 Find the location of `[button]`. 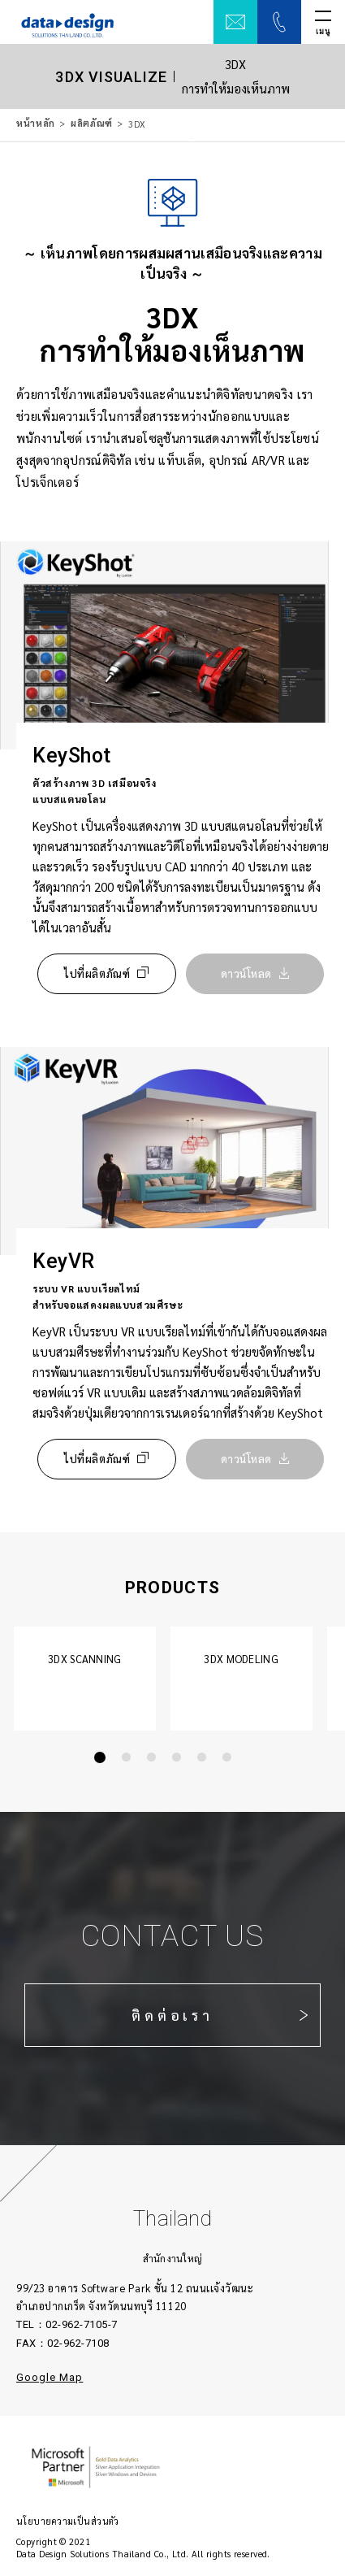

[button] is located at coordinates (100, 1757).